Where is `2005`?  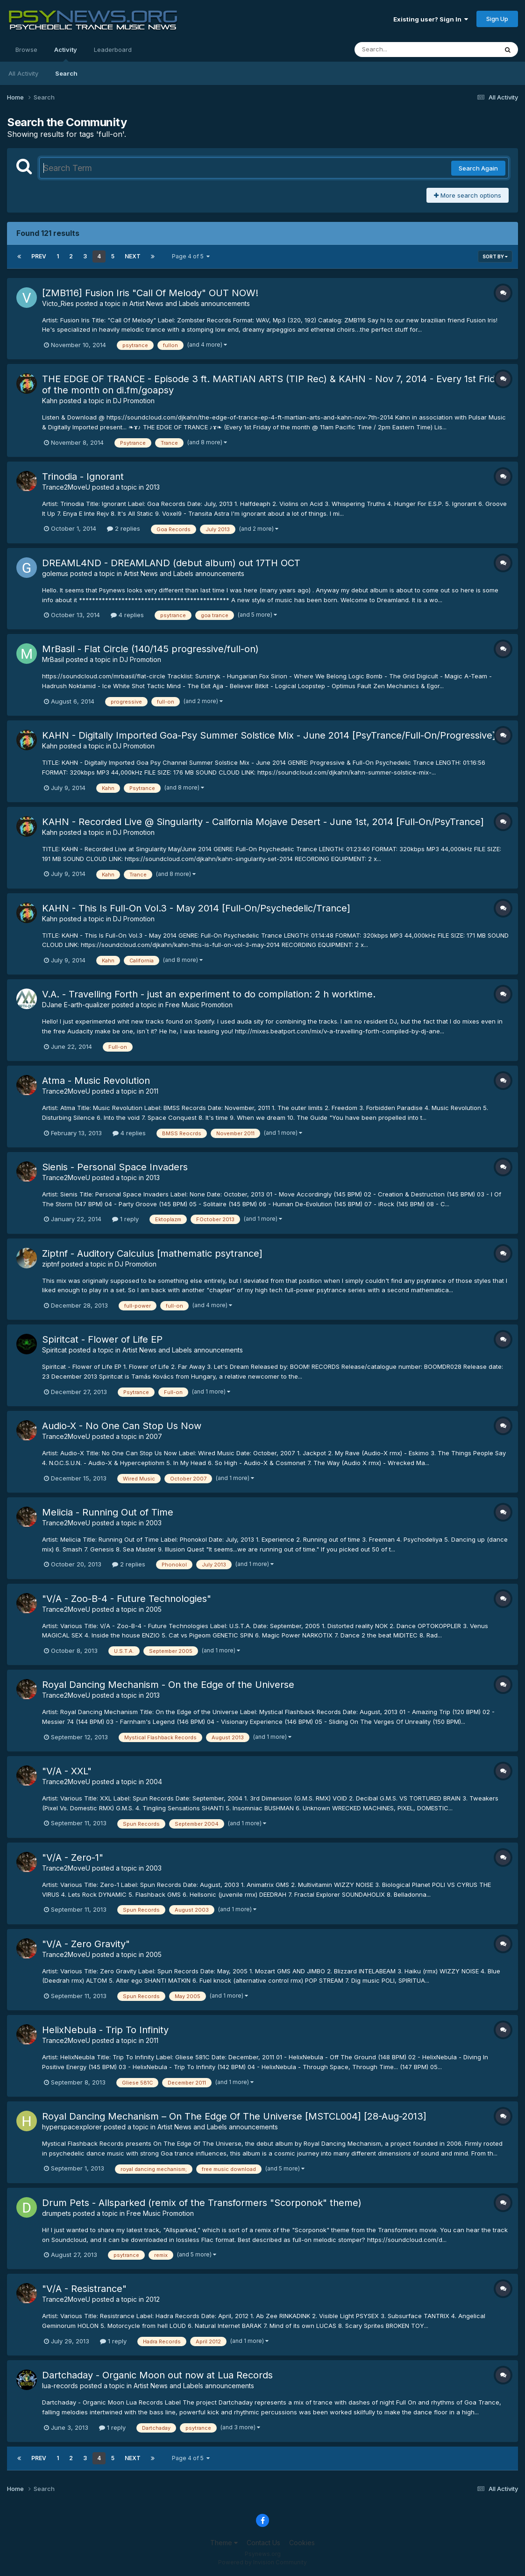 2005 is located at coordinates (154, 1609).